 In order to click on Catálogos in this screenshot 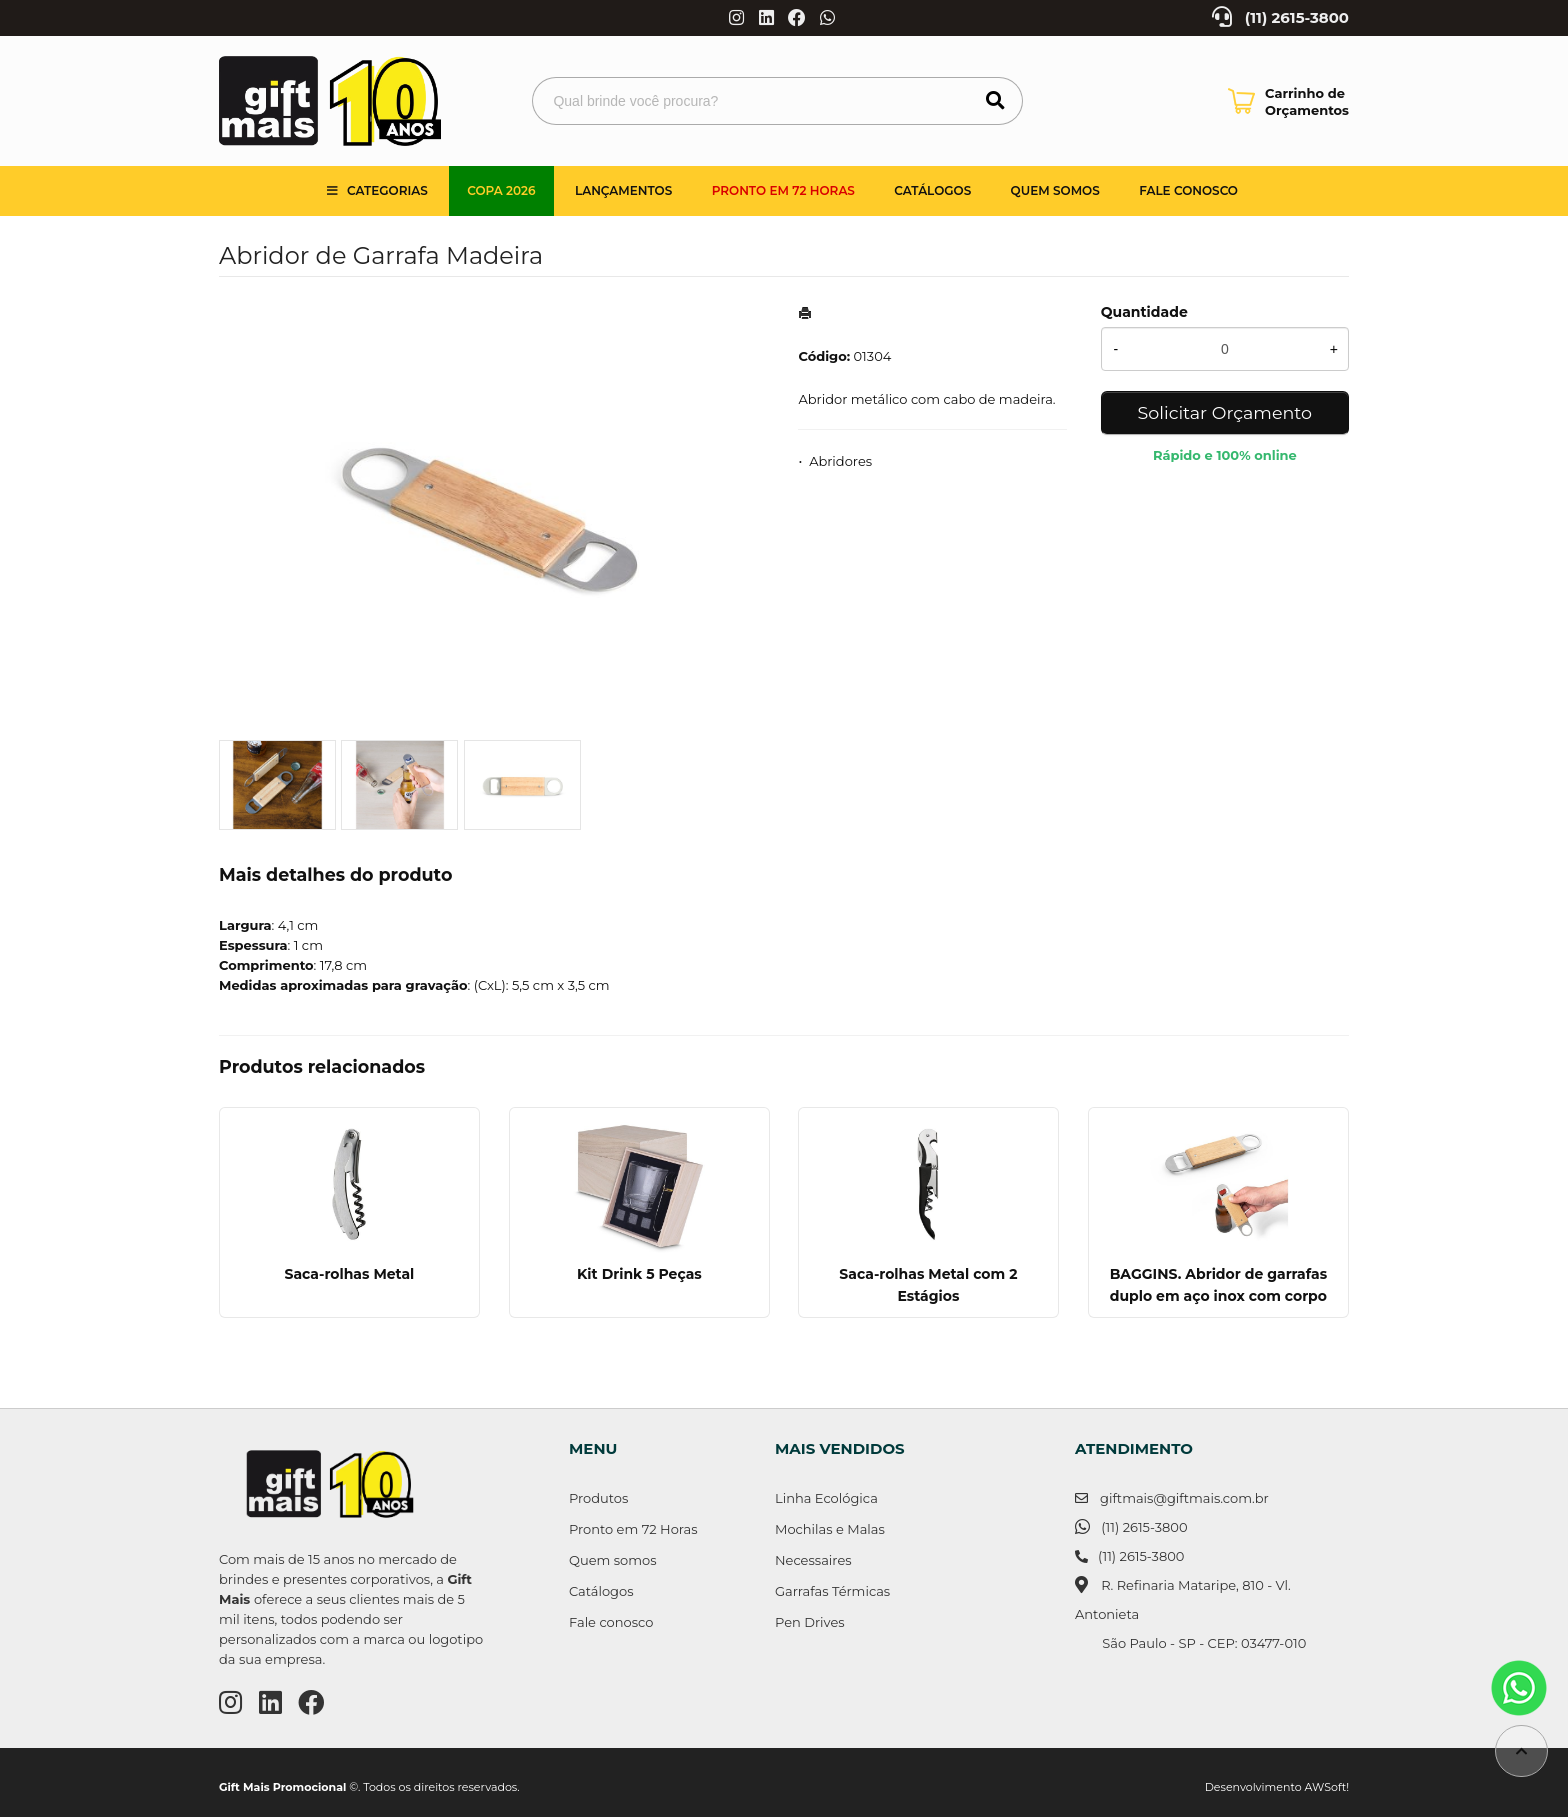, I will do `click(932, 190)`.